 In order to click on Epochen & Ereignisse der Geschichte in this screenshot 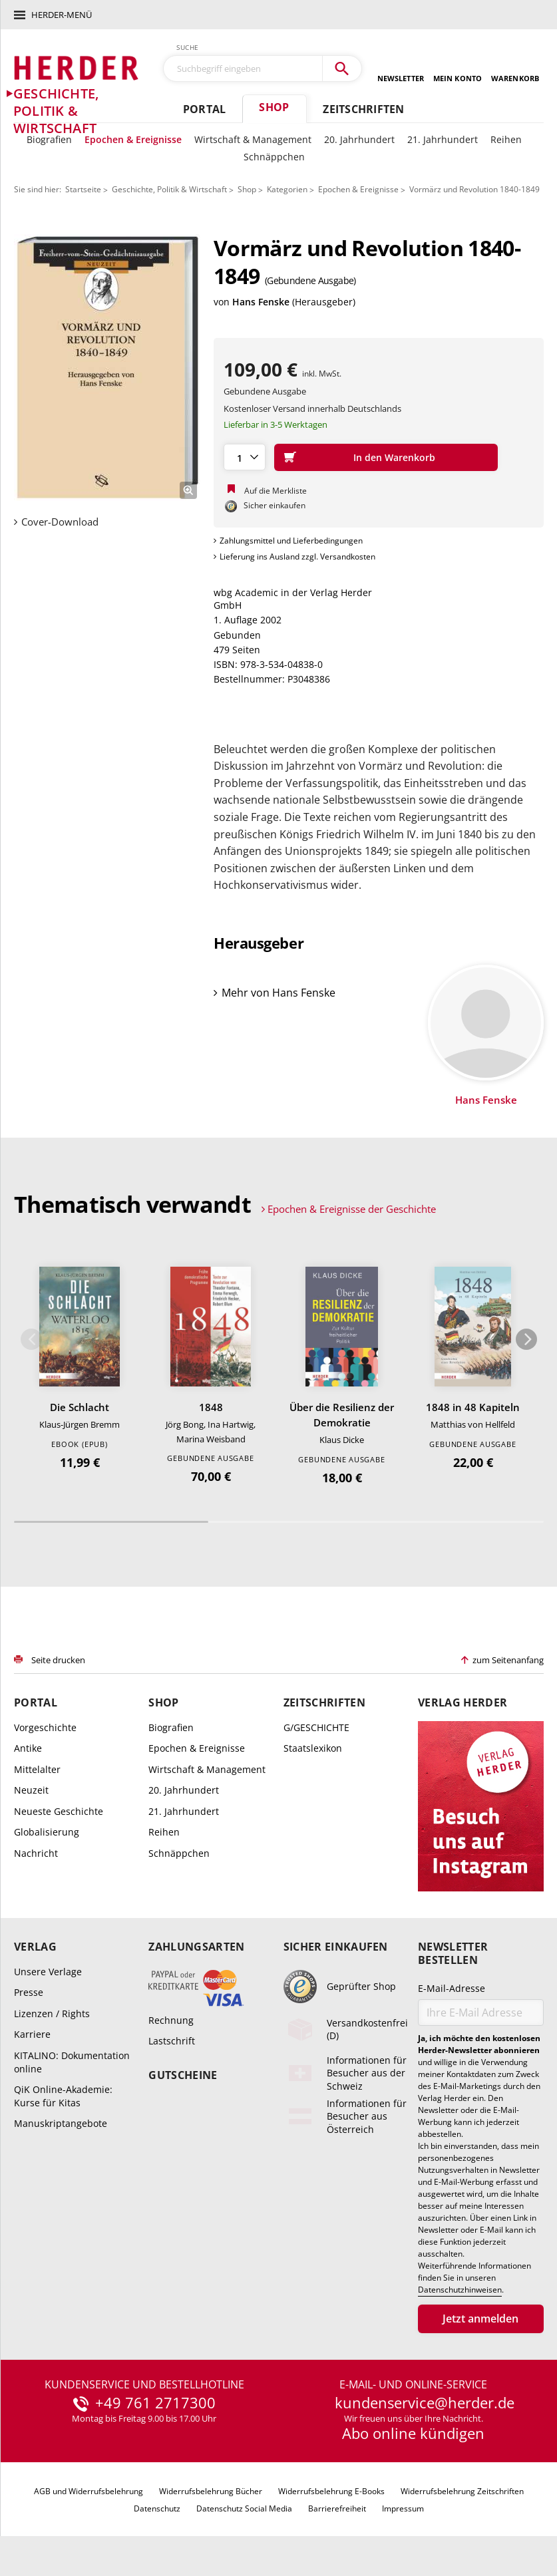, I will do `click(352, 1208)`.